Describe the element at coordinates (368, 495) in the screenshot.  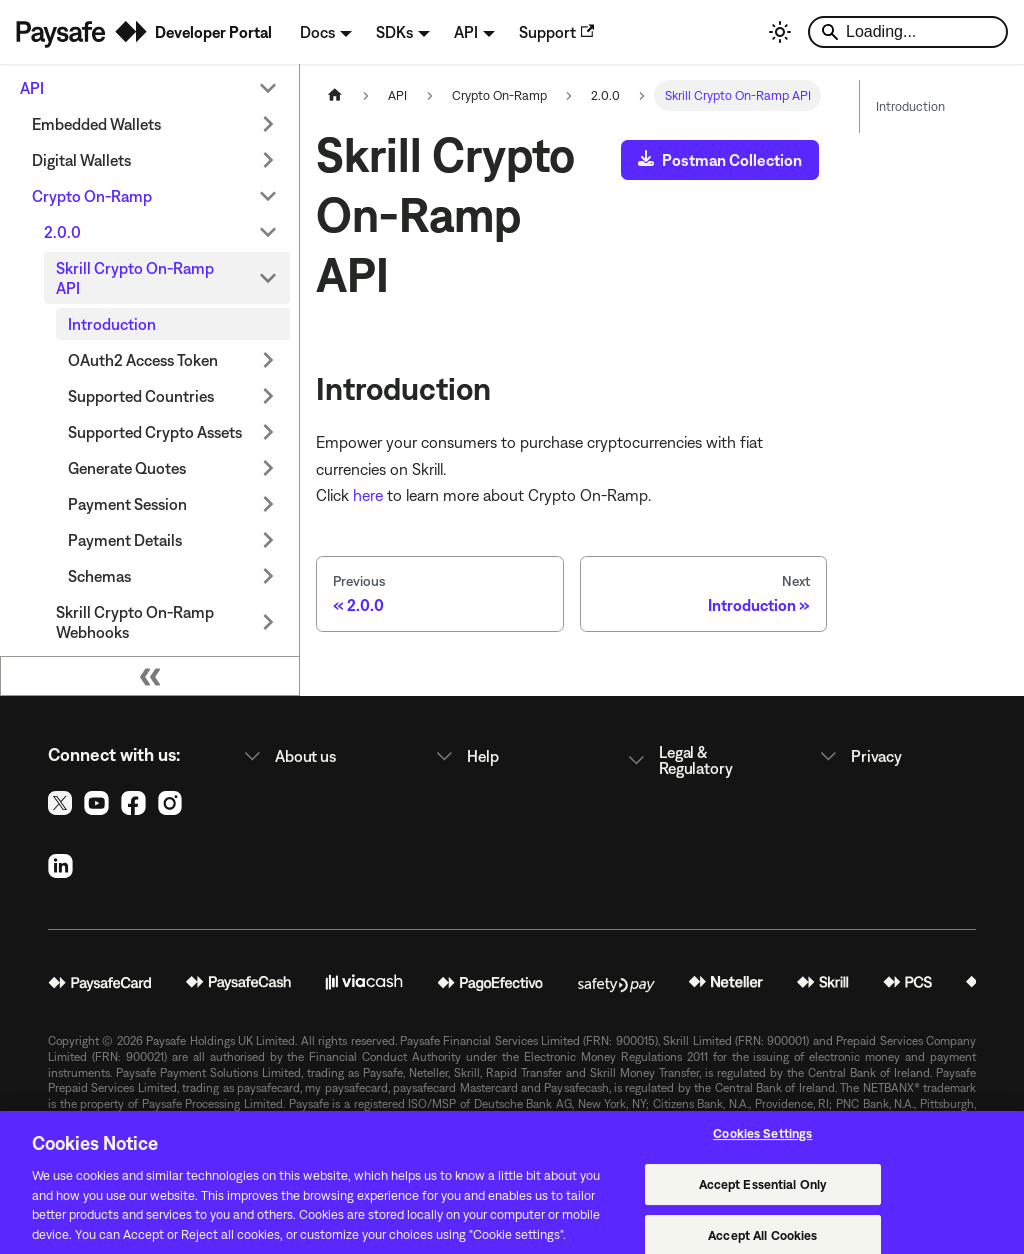
I see `here` at that location.